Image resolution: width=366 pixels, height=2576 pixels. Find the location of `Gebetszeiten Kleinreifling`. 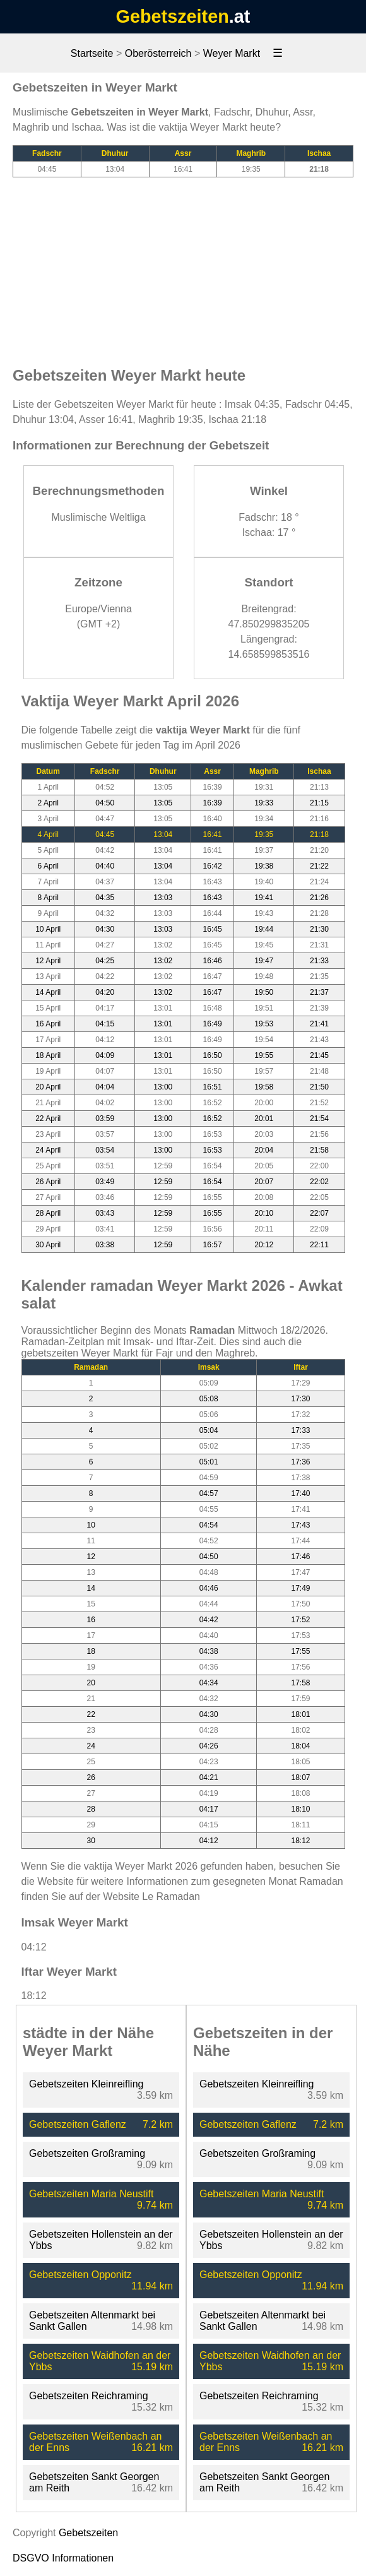

Gebetszeiten Kleinreifling is located at coordinates (86, 2084).